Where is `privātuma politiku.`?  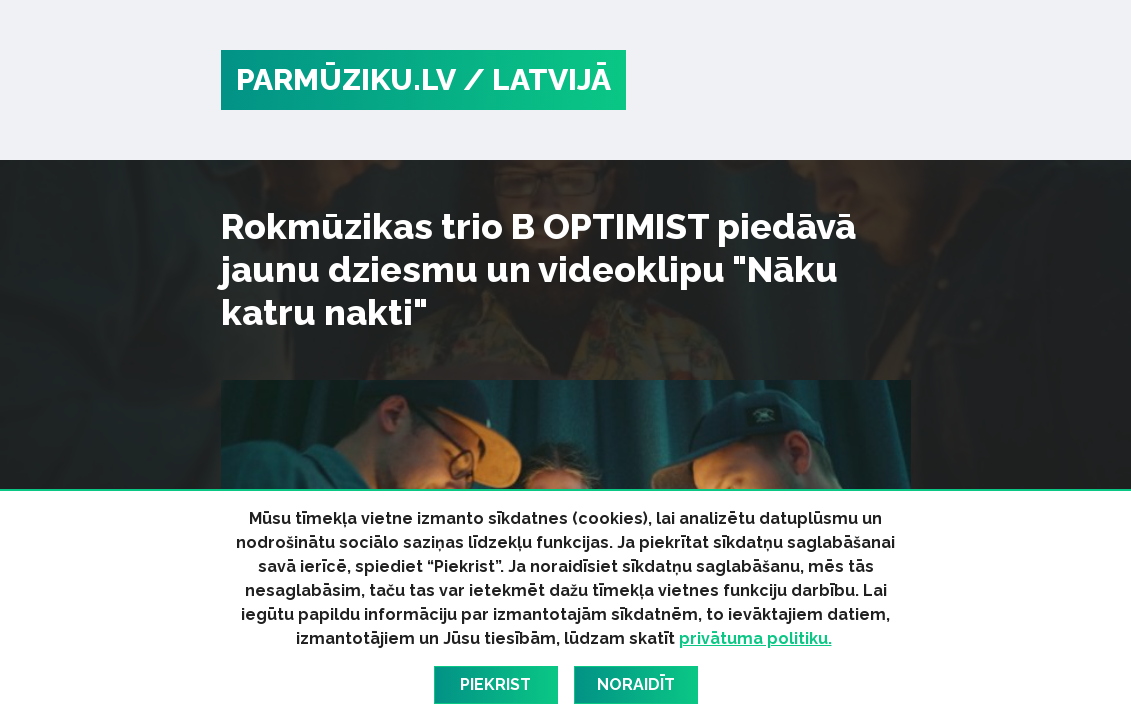
privātuma politiku. is located at coordinates (755, 638).